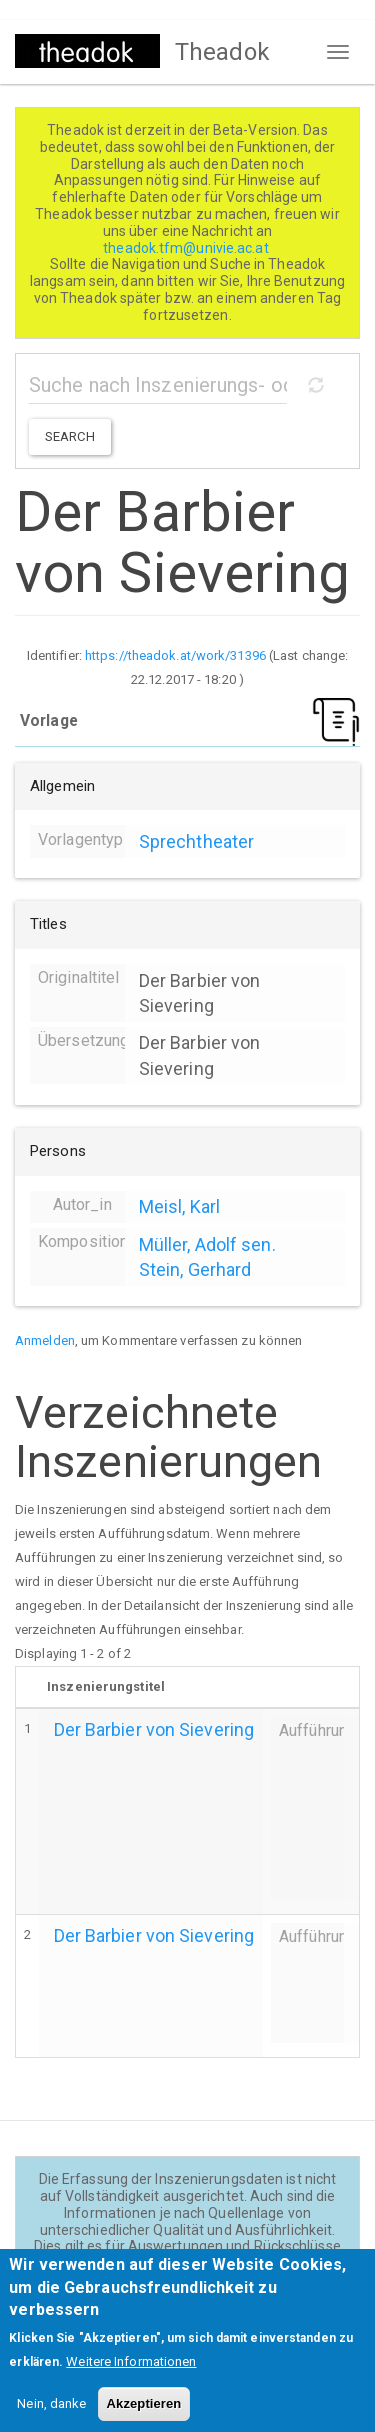 This screenshot has width=375, height=2432. I want to click on Sprechtheater, so click(196, 841).